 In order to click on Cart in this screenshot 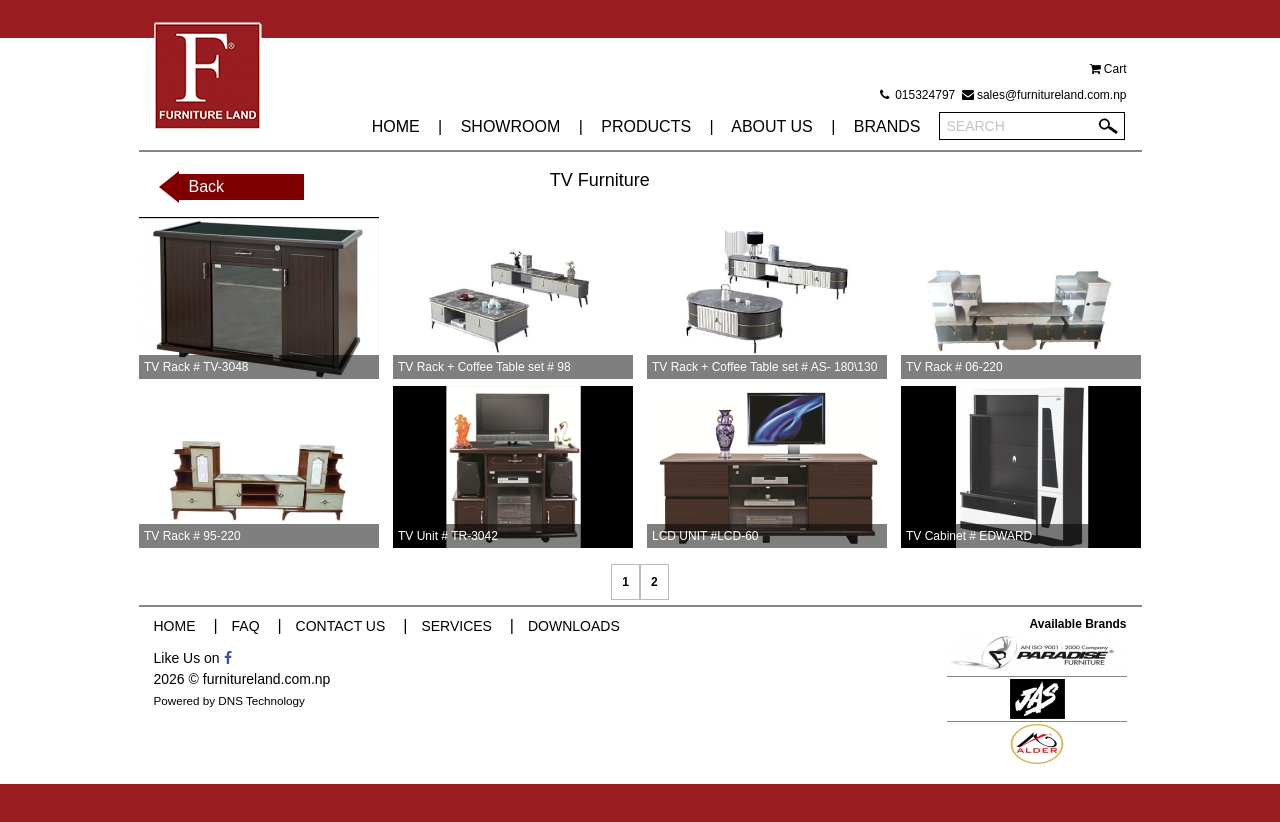, I will do `click(1108, 69)`.